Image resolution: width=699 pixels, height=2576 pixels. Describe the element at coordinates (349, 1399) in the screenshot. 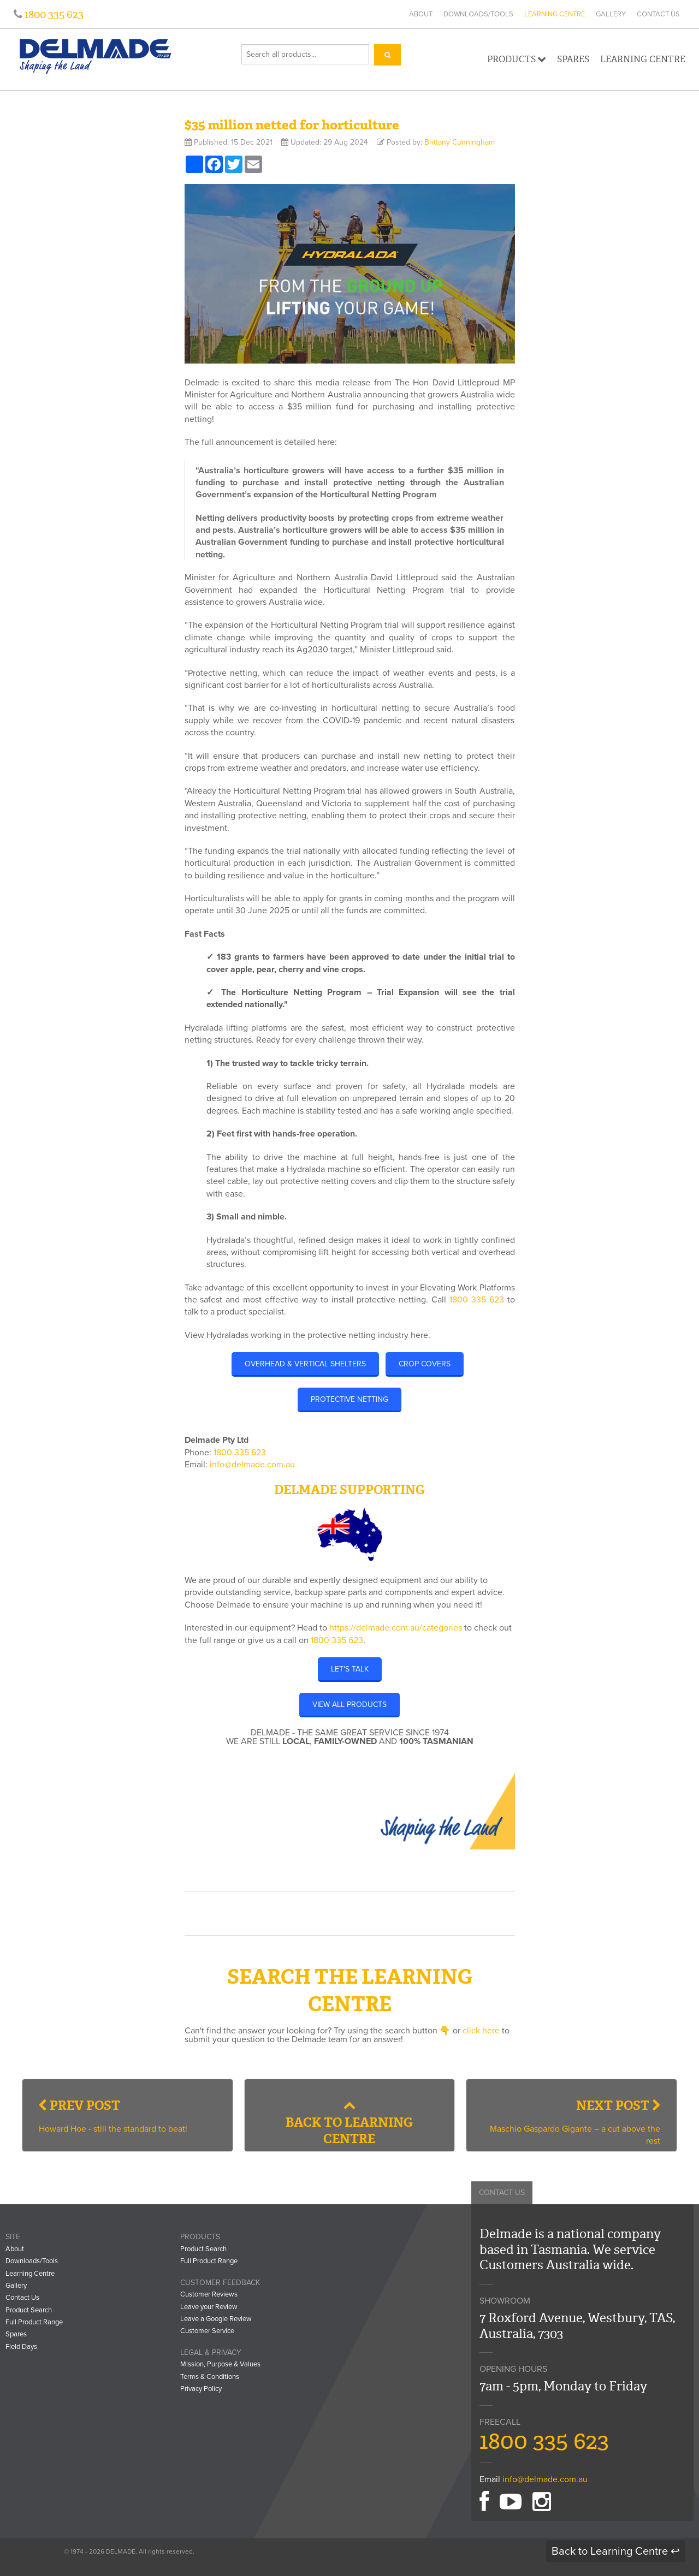

I see `Protective Netting` at that location.